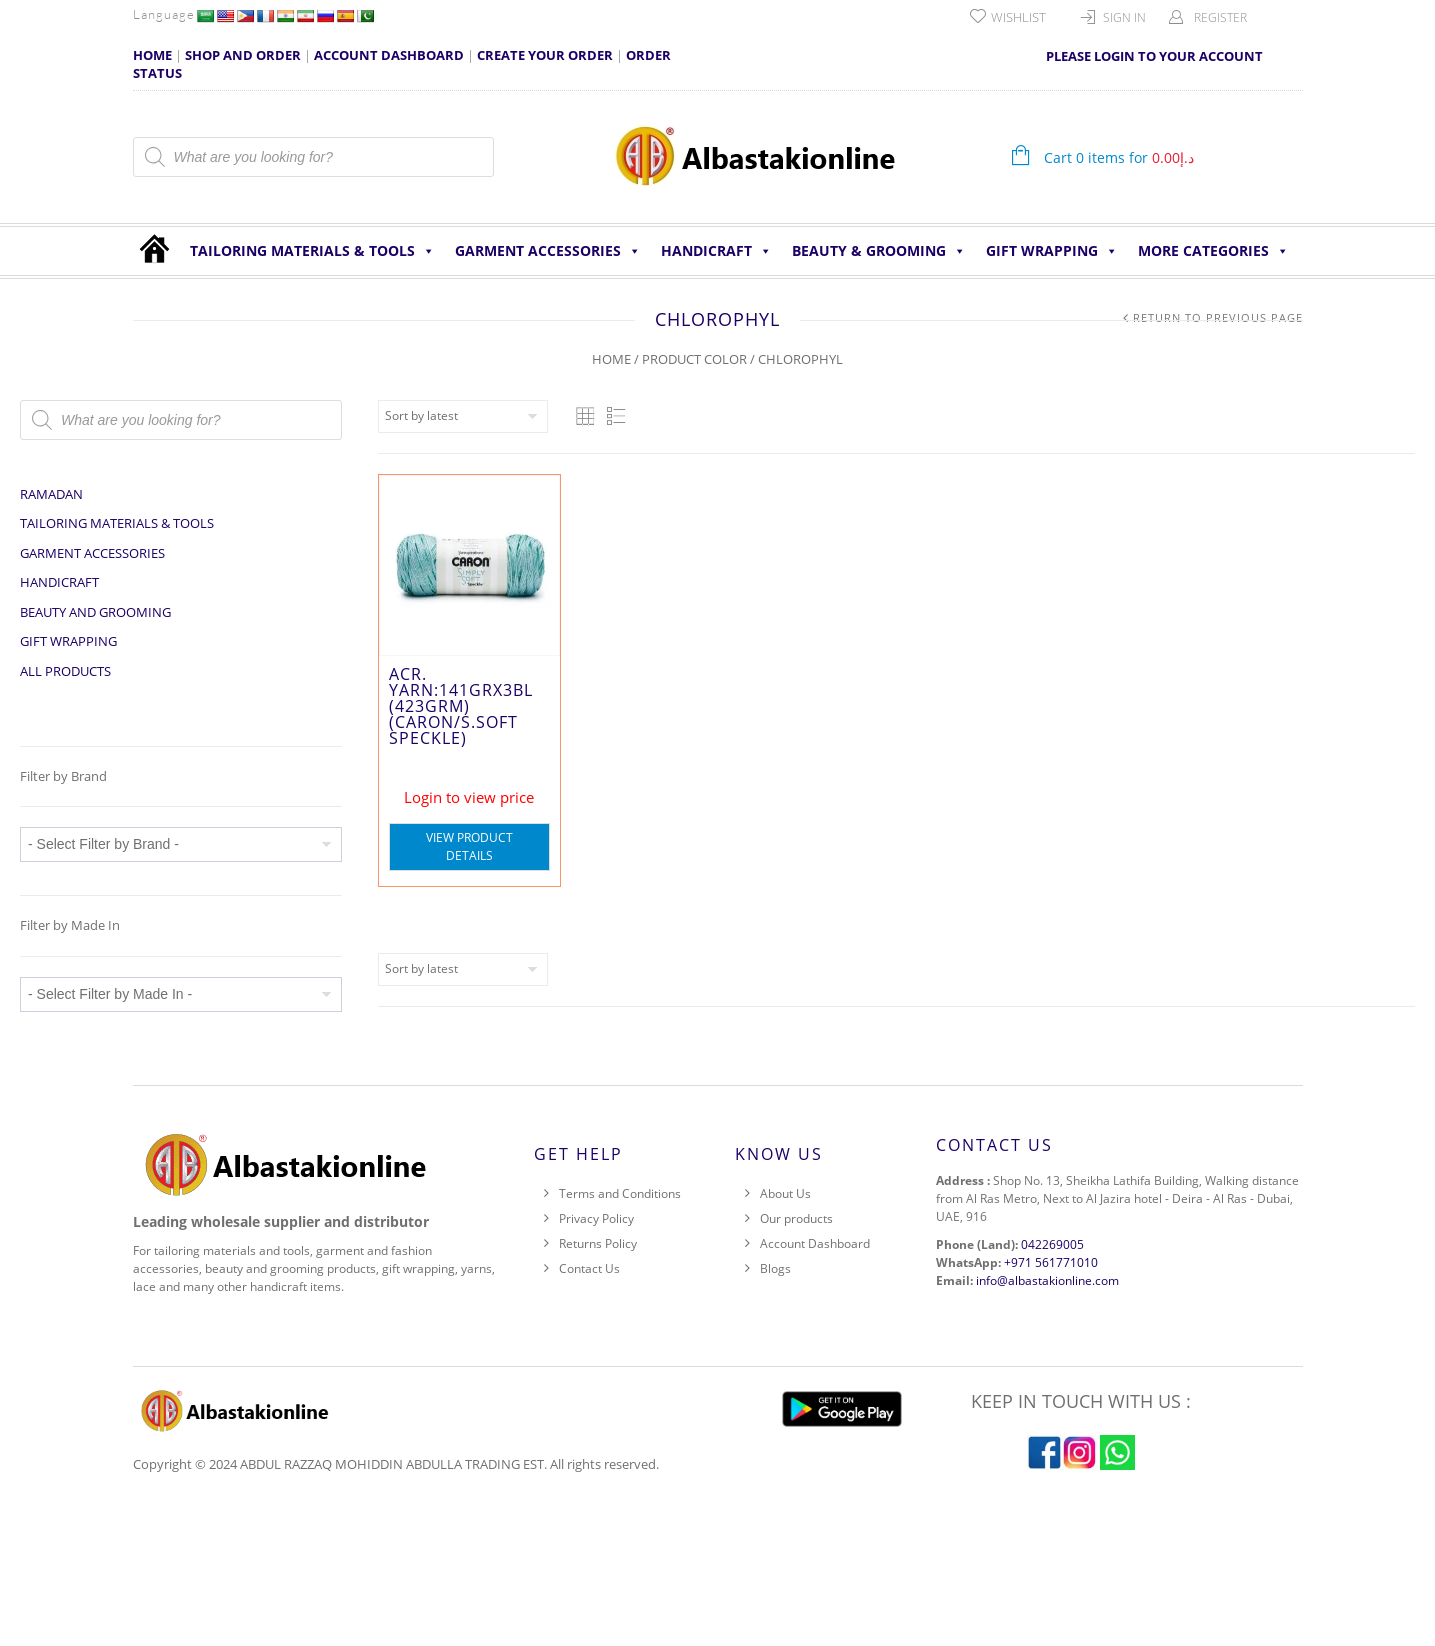 The image size is (1435, 1646). I want to click on Gift Wrapping, so click(1052, 251).